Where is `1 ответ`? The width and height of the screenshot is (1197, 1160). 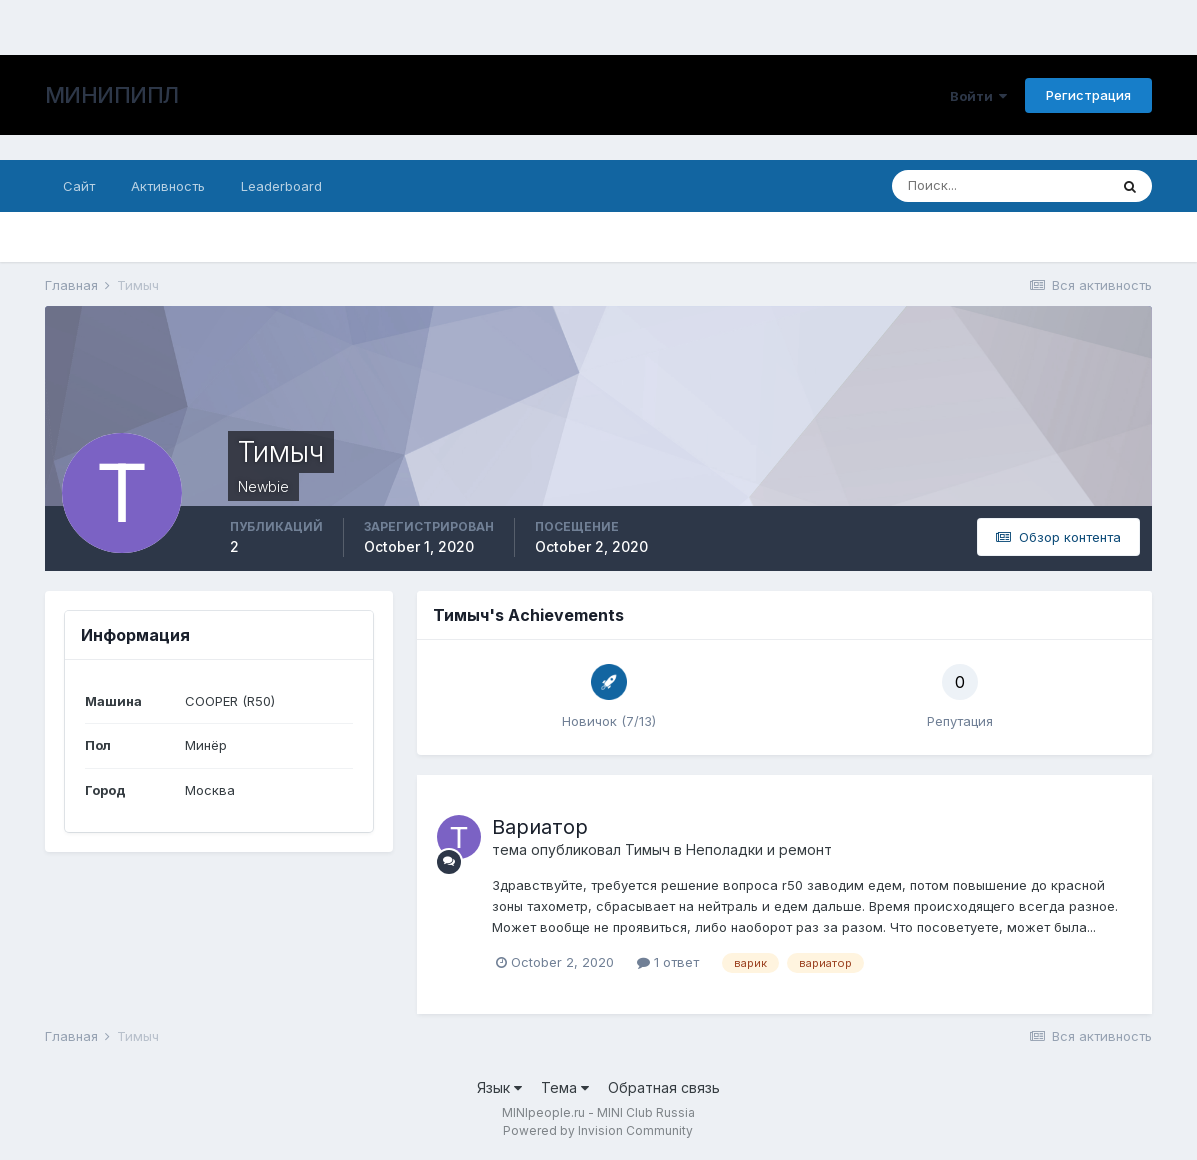
1 ответ is located at coordinates (668, 962).